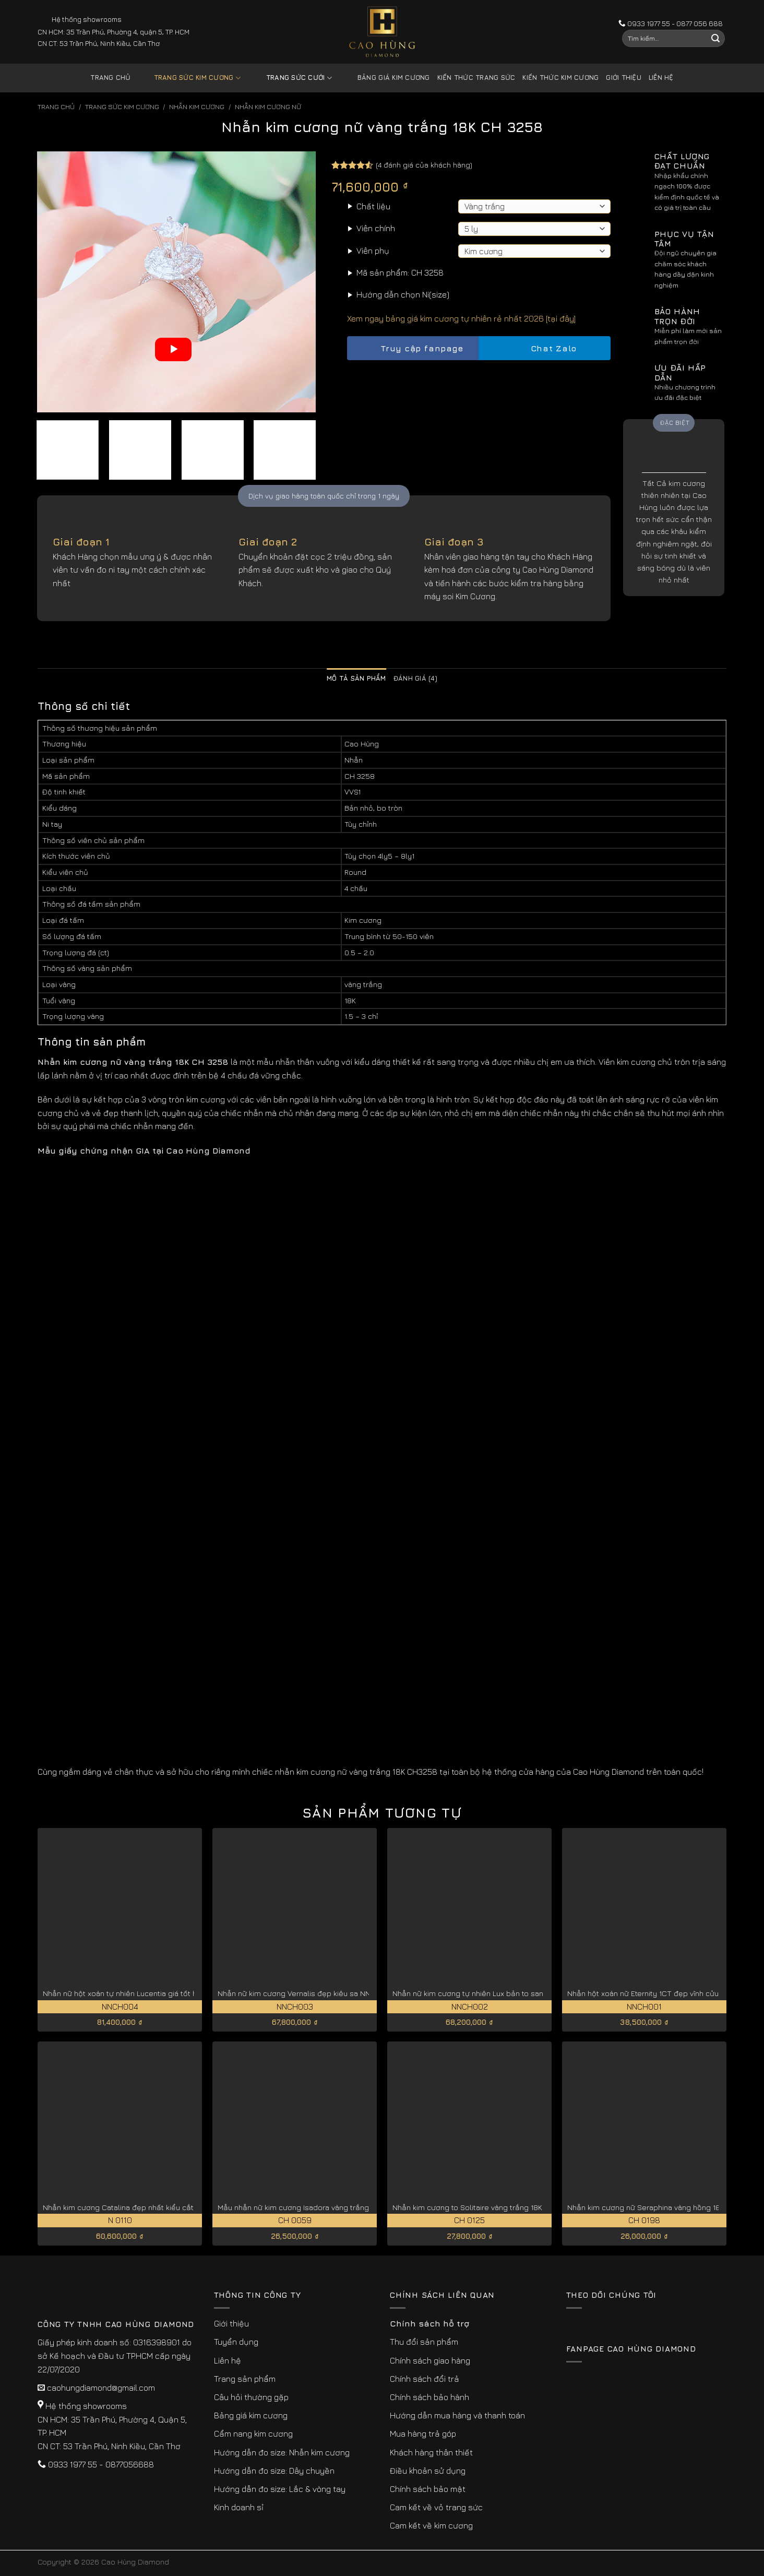 This screenshot has height=2576, width=764. Describe the element at coordinates (431, 2452) in the screenshot. I see `Khách hàng thân thiết` at that location.